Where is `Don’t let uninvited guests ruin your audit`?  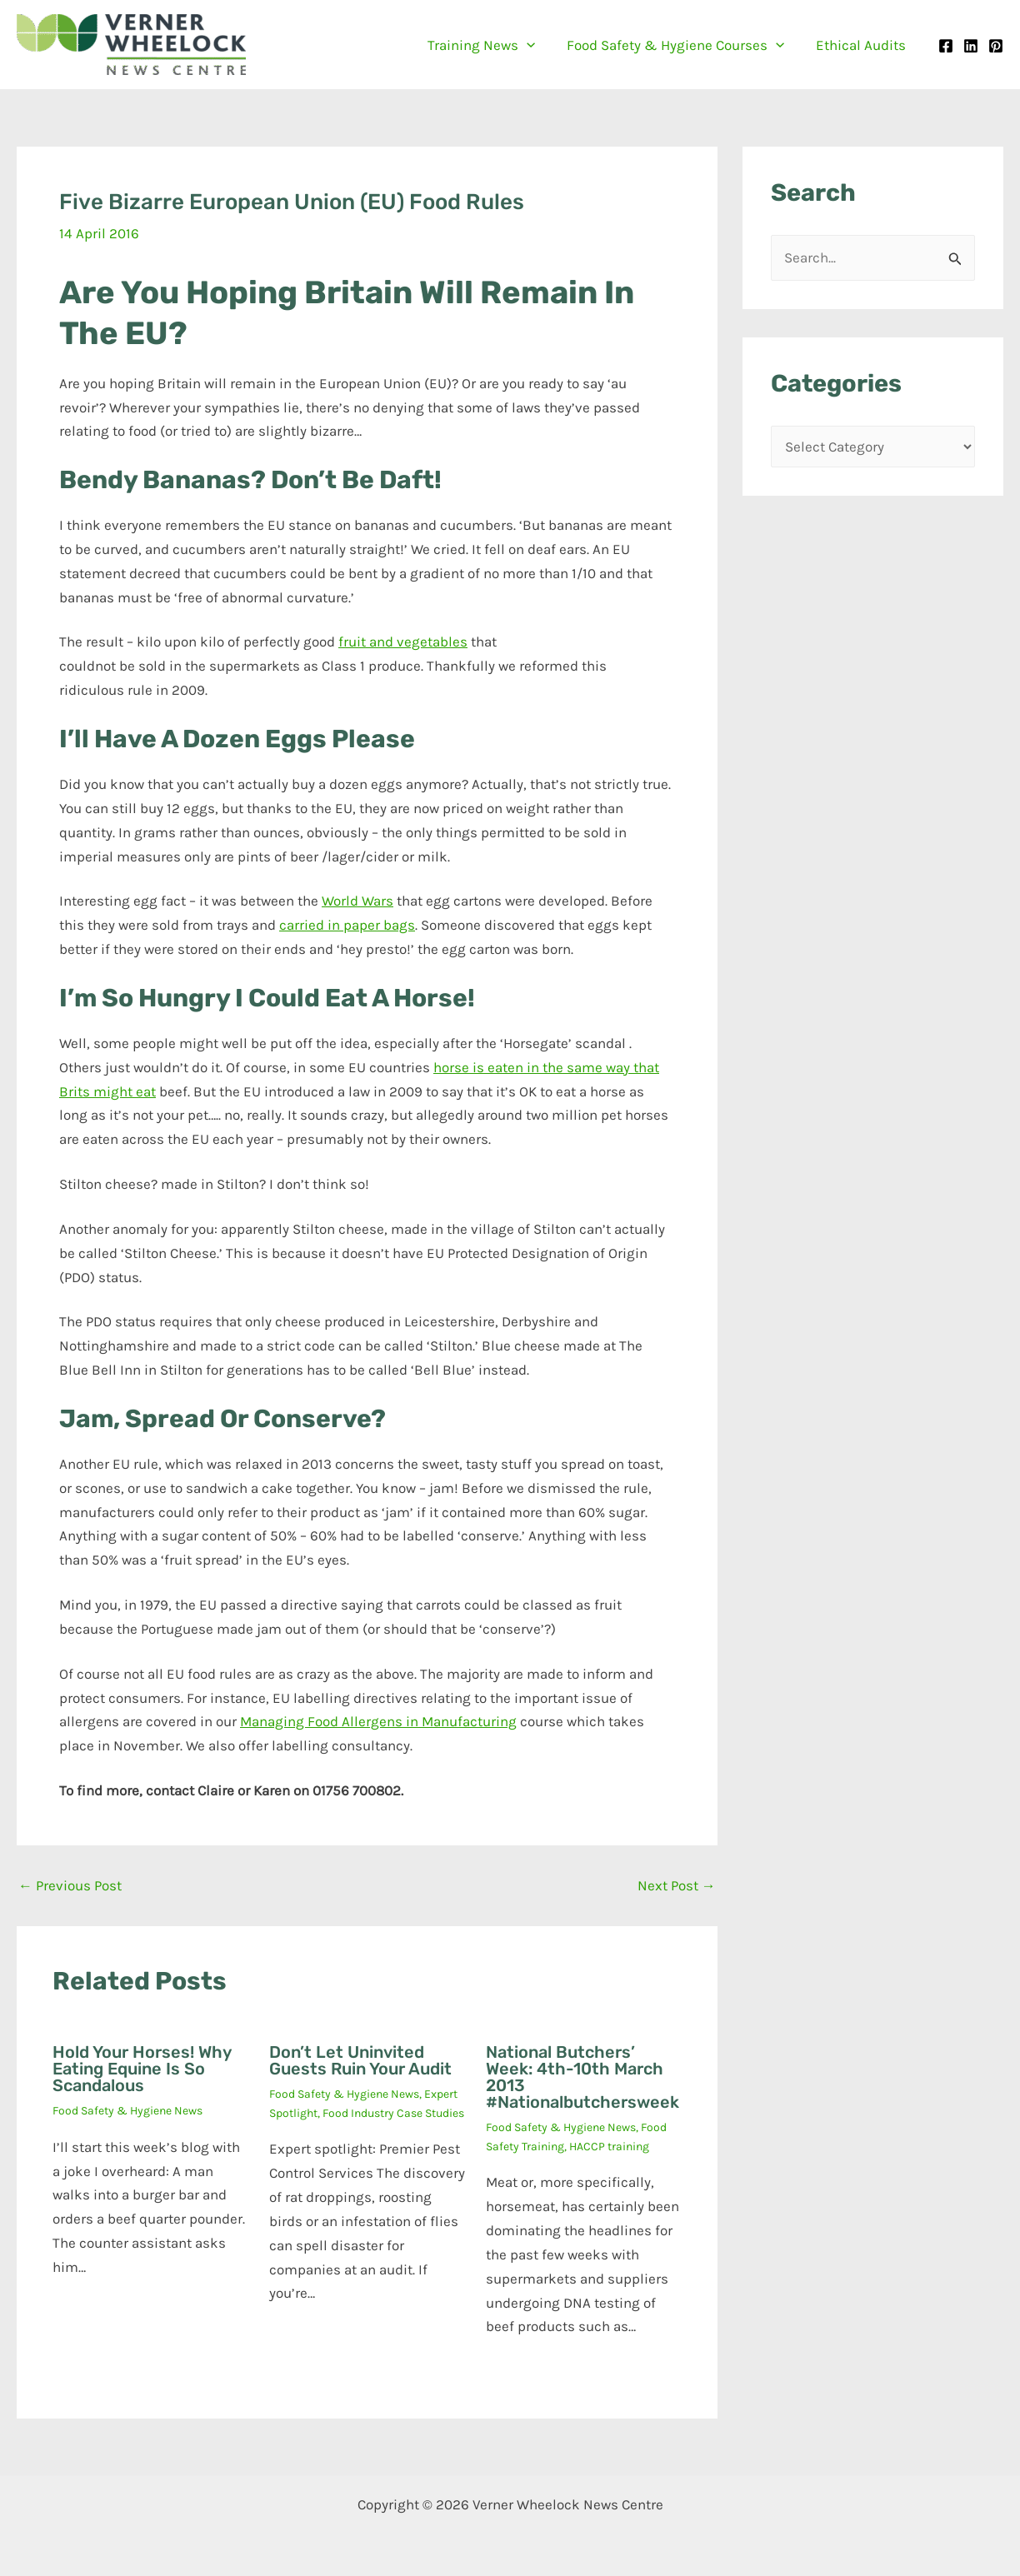
Don’t let uninvited guests ruin your audit is located at coordinates (360, 2060).